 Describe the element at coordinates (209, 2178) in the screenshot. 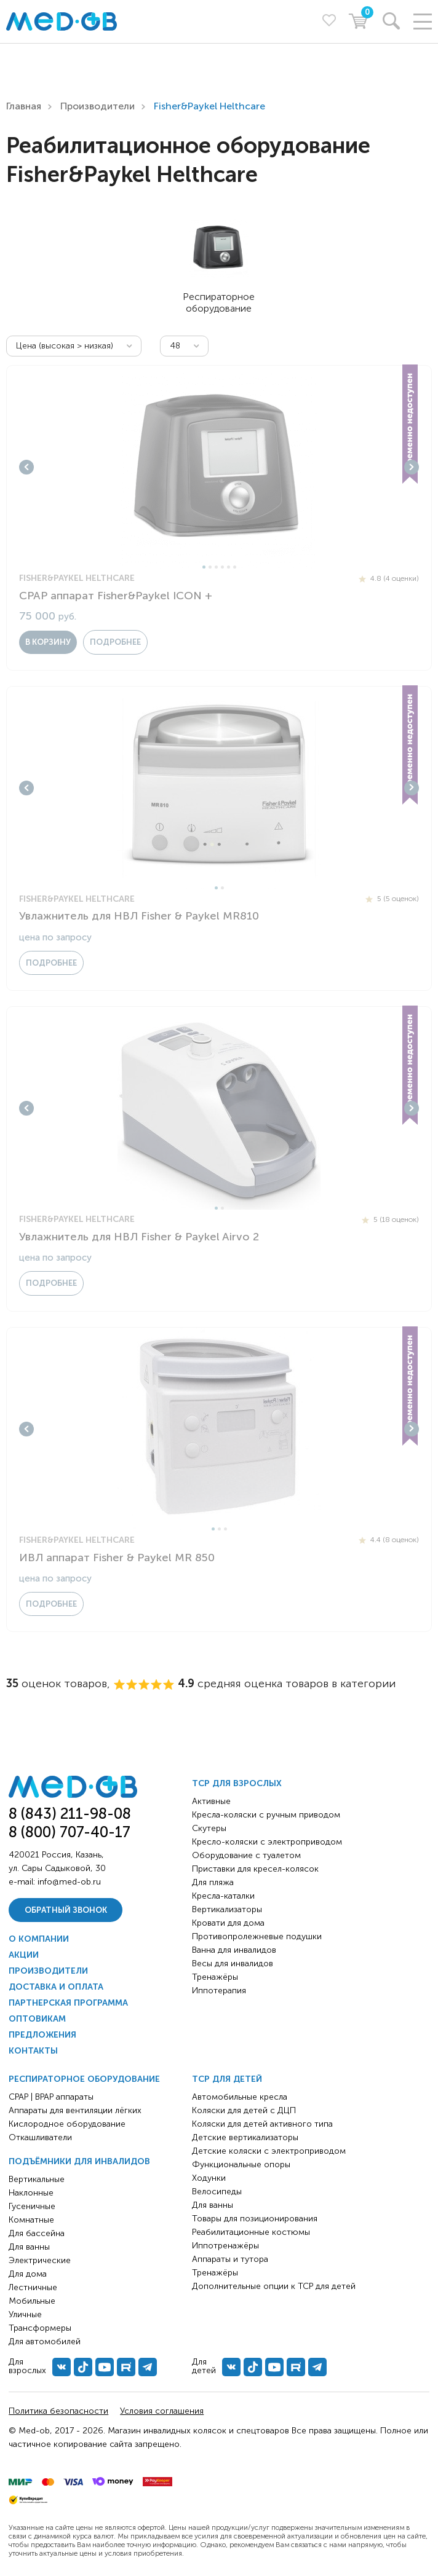

I see `Ходунки` at that location.